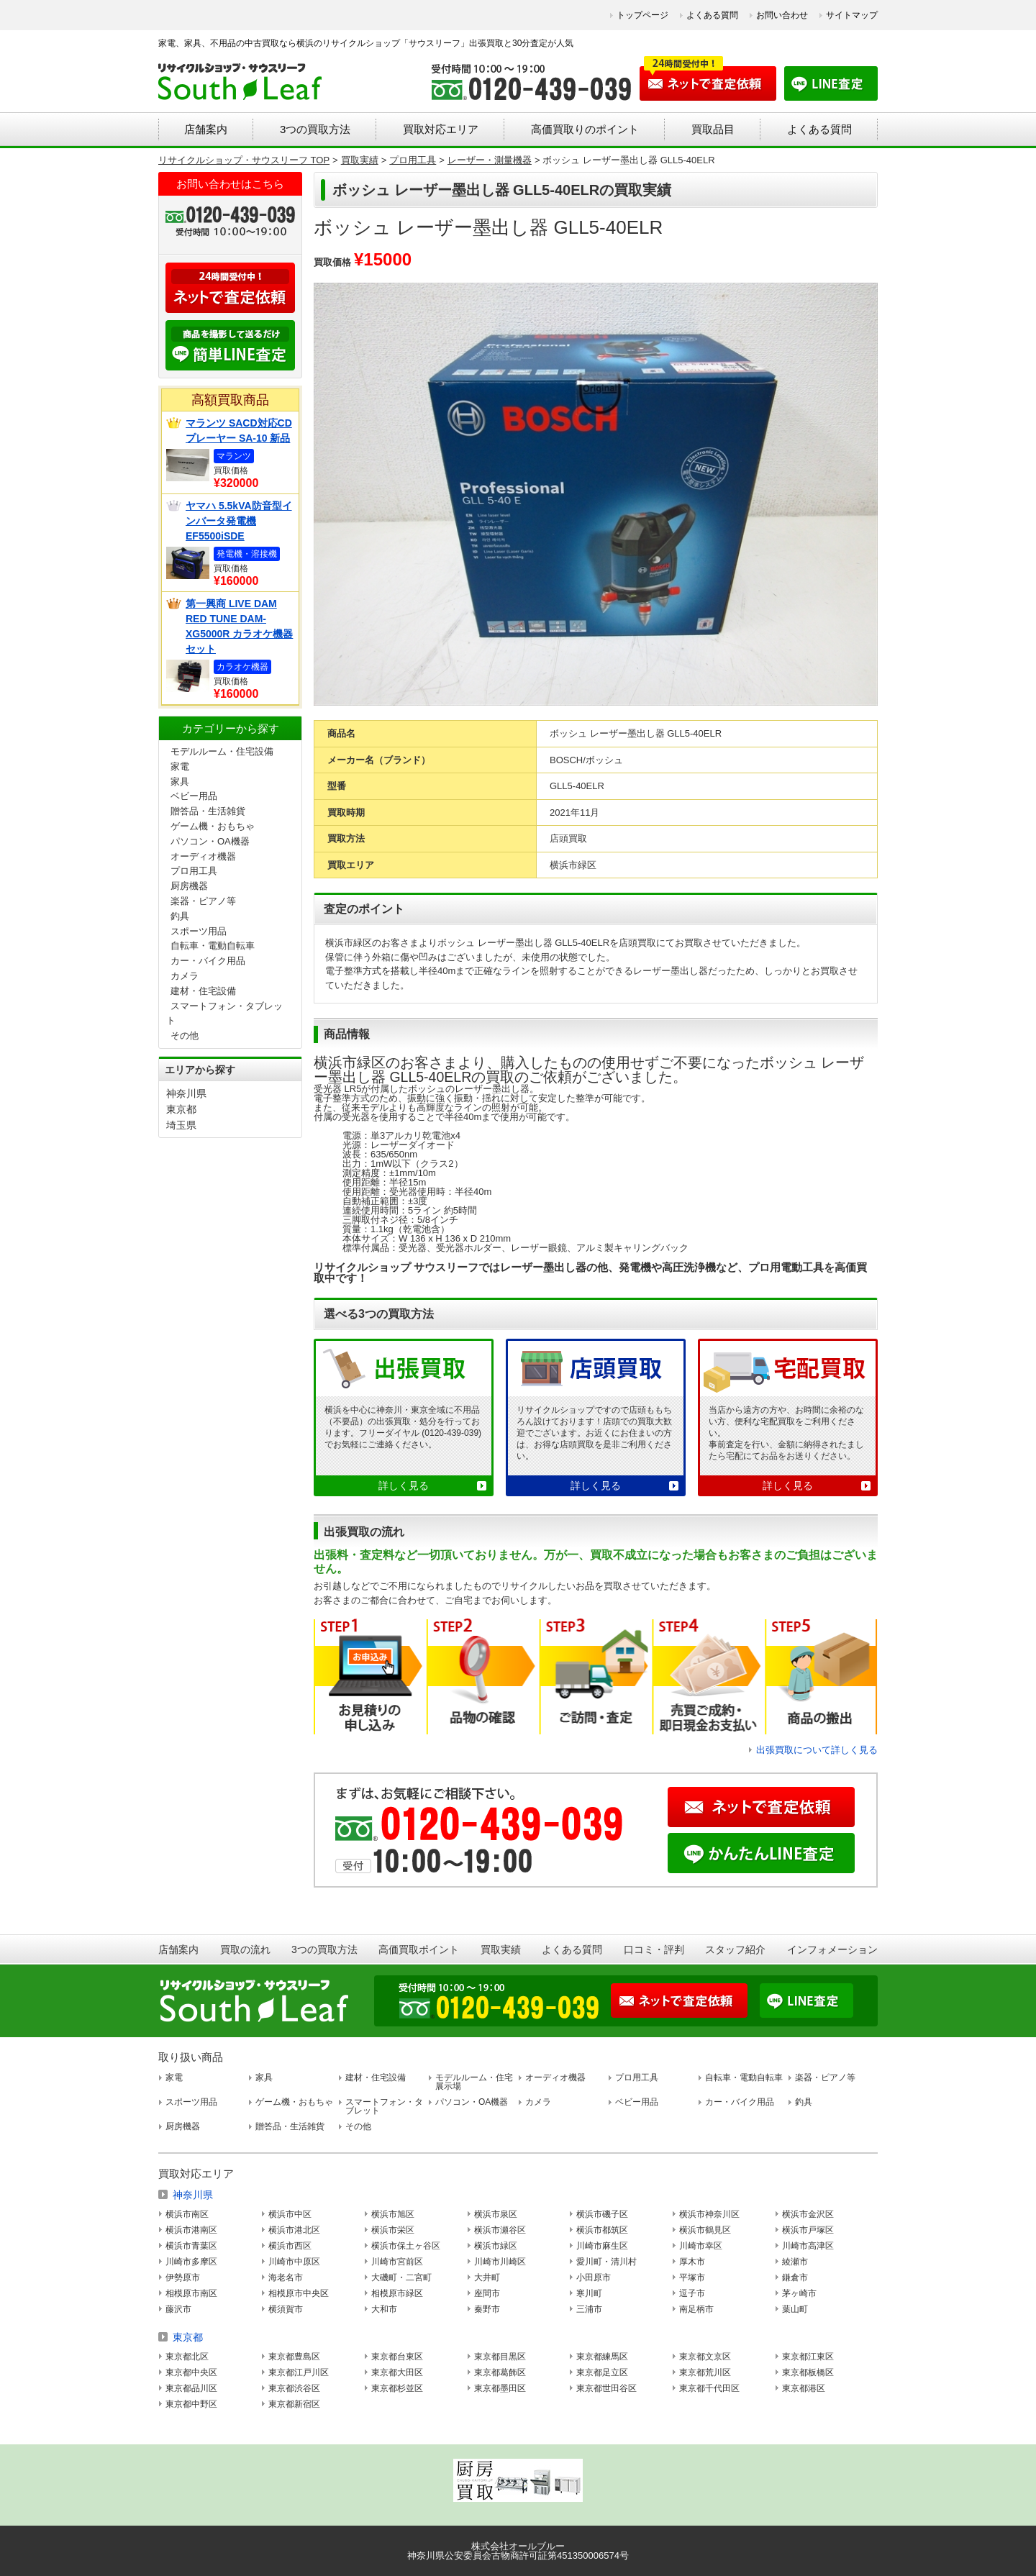 This screenshot has height=2576, width=1036. What do you see at coordinates (397, 2293) in the screenshot?
I see `相模原市緑区` at bounding box center [397, 2293].